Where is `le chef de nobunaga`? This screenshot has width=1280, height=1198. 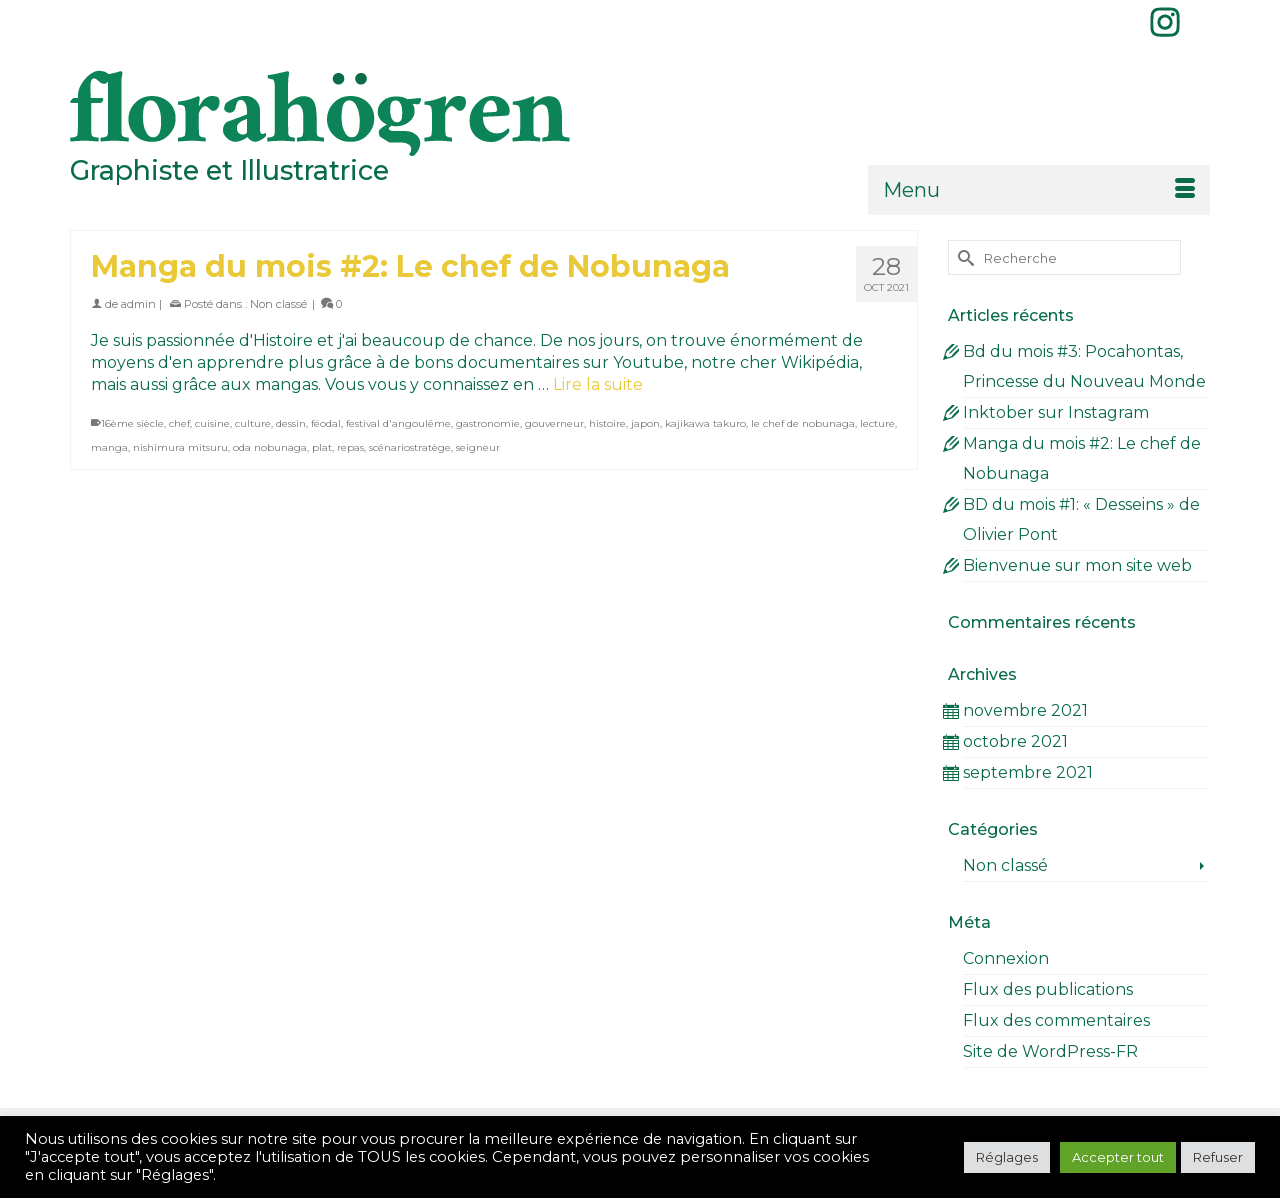 le chef de nobunaga is located at coordinates (803, 423).